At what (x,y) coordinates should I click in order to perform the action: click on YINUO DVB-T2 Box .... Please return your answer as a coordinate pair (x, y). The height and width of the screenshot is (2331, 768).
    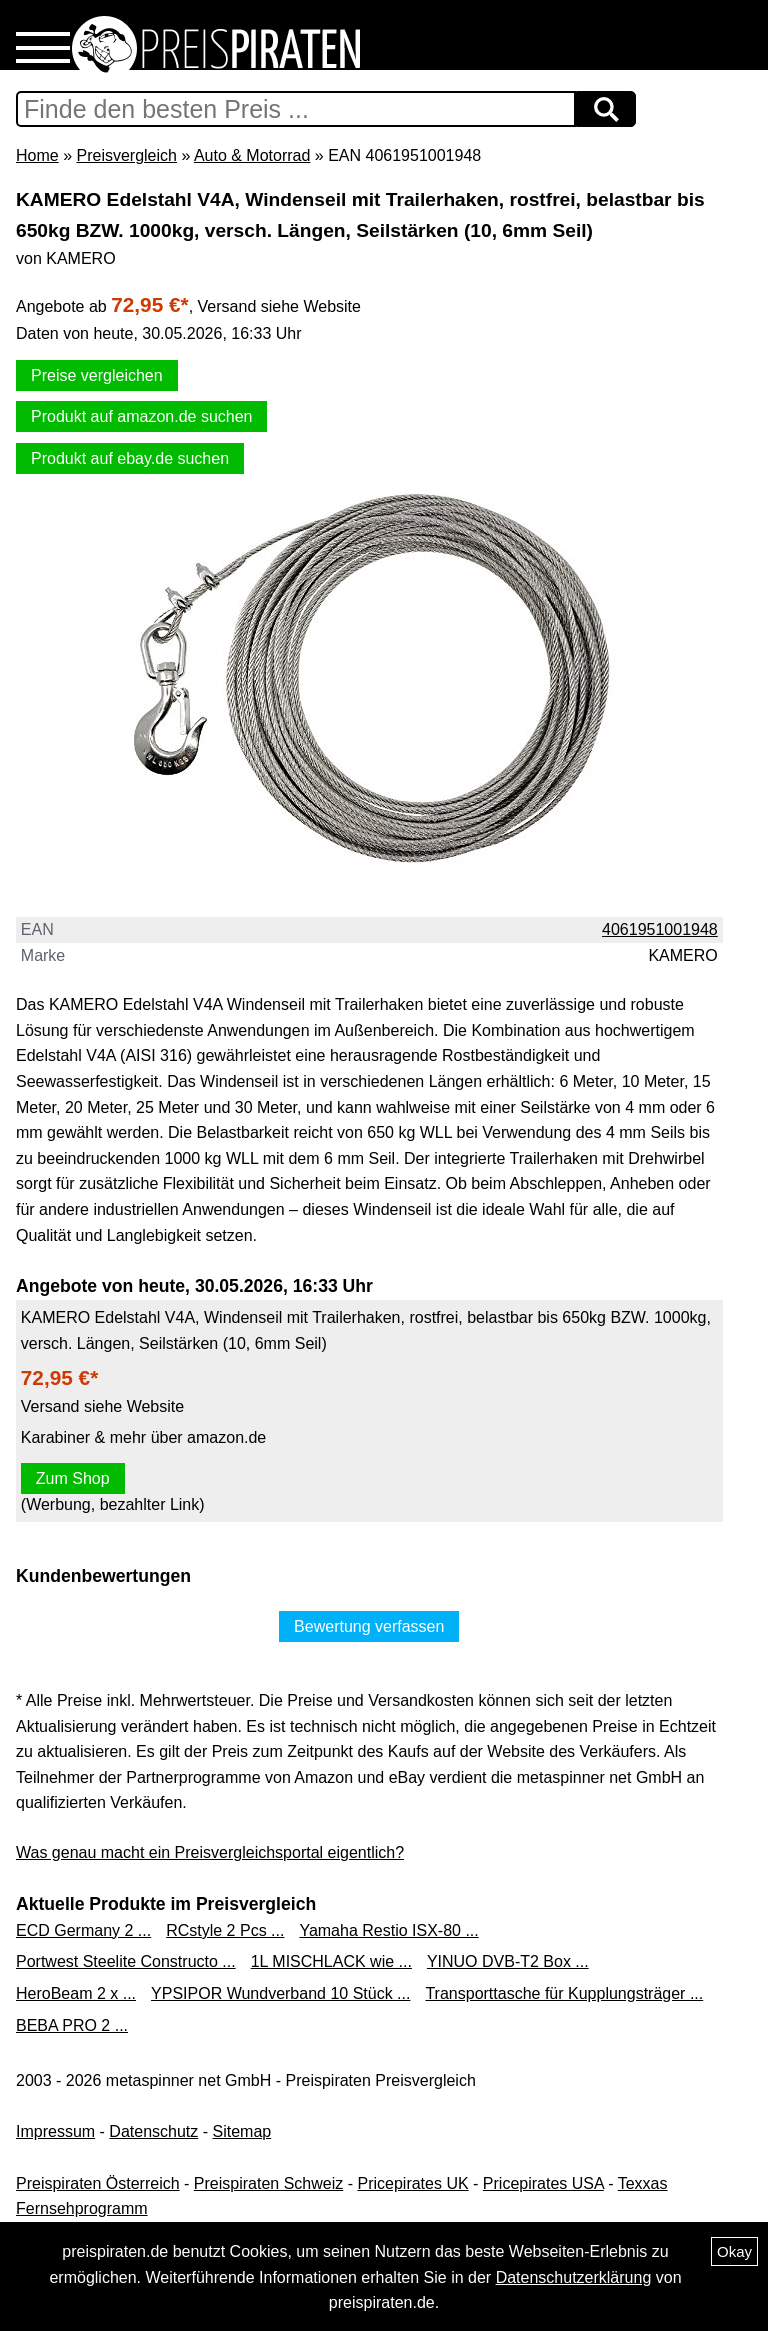
    Looking at the image, I should click on (508, 1961).